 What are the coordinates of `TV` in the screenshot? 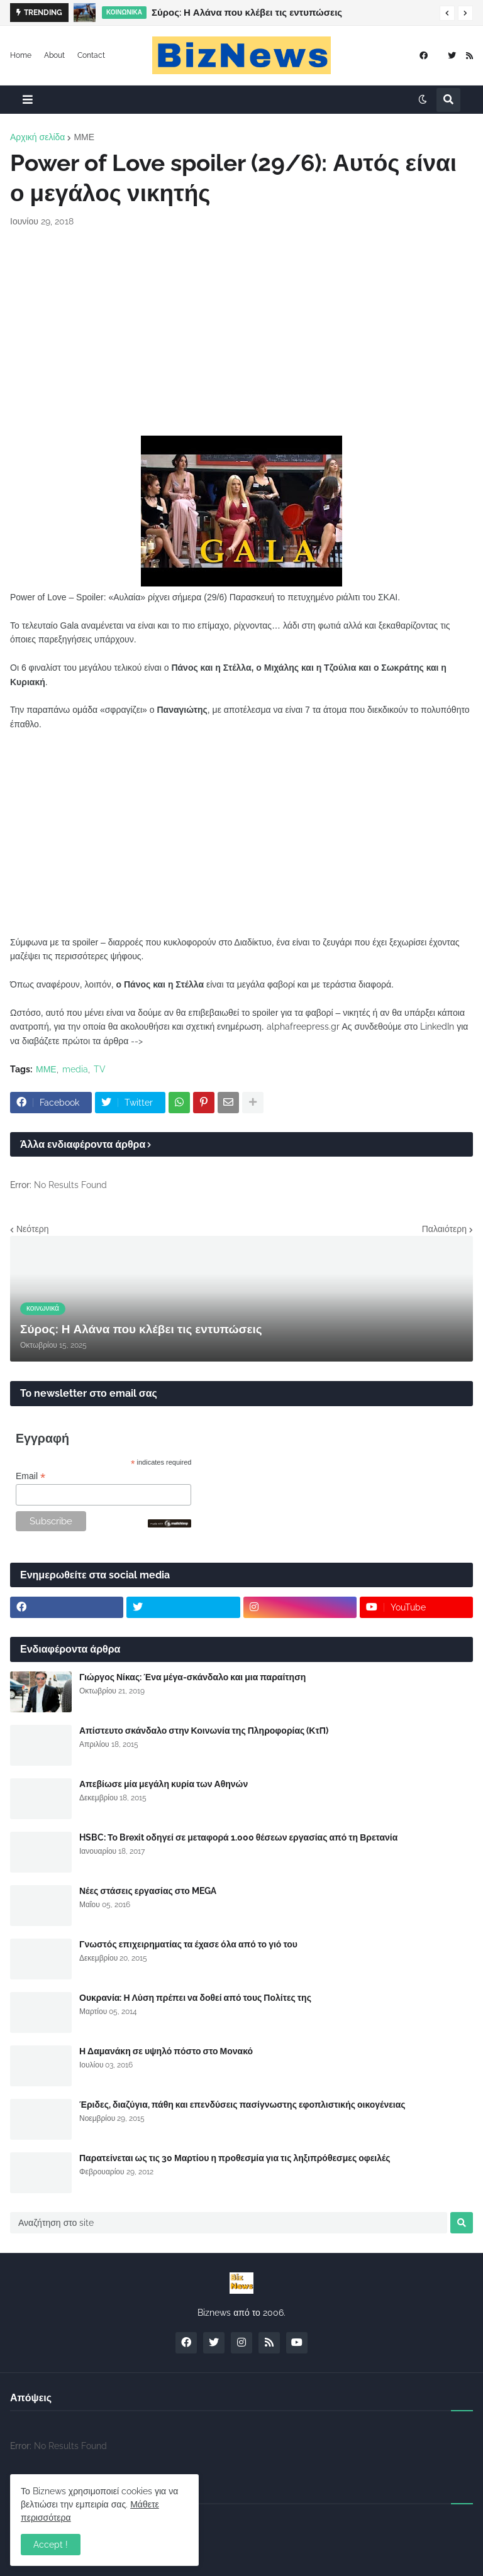 It's located at (100, 1069).